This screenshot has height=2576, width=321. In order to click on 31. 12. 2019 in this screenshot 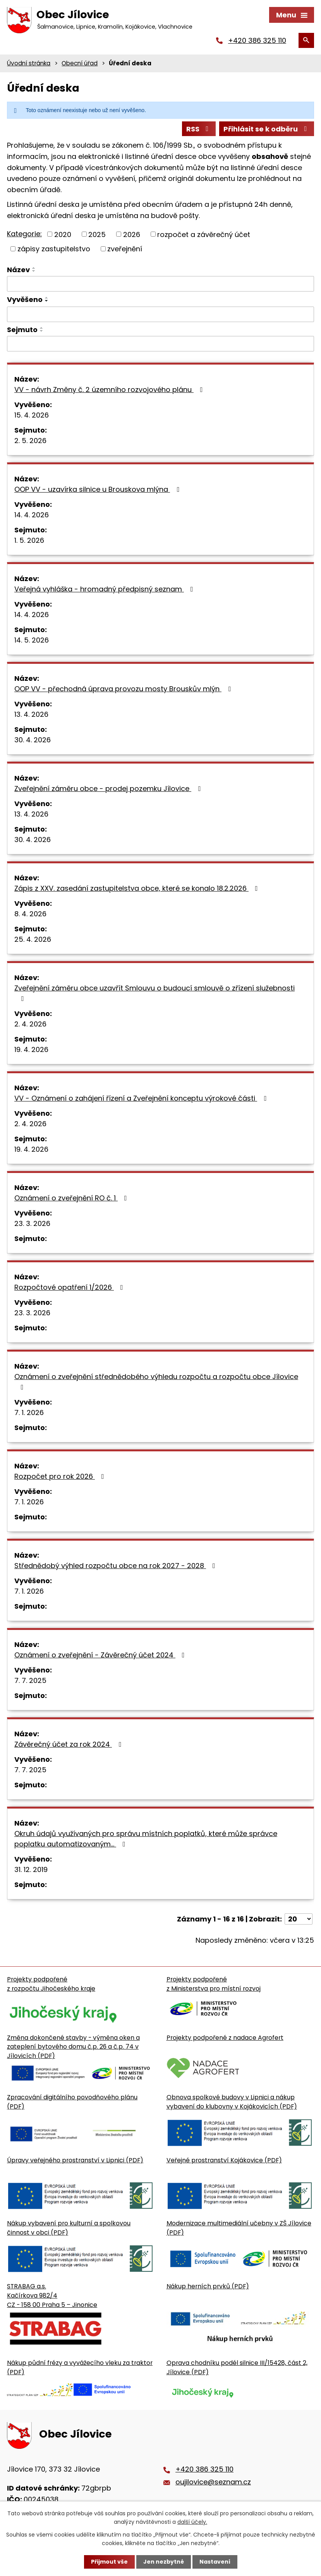, I will do `click(31, 1869)`.